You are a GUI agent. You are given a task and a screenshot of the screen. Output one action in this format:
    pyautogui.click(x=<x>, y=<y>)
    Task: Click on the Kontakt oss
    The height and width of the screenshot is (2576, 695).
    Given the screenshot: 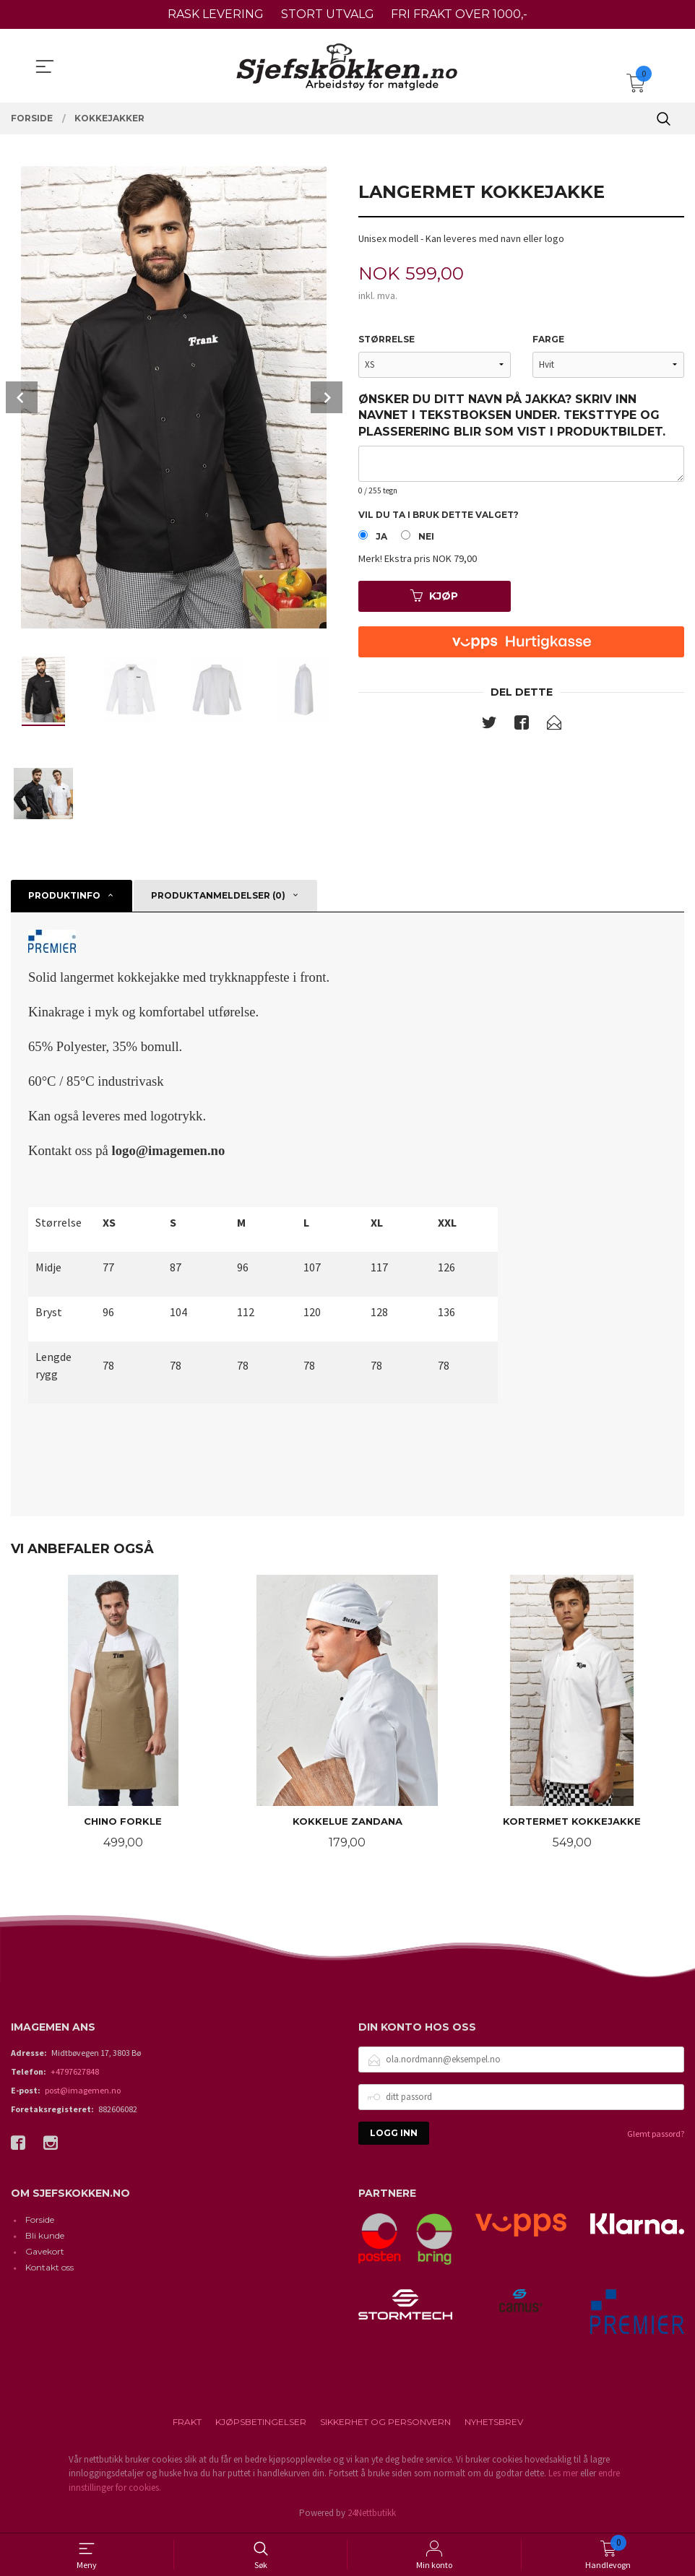 What is the action you would take?
    pyautogui.click(x=49, y=2268)
    